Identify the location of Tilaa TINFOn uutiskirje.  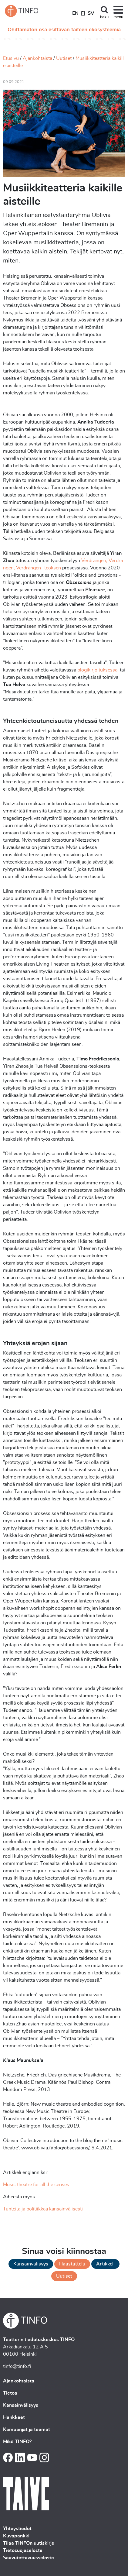
(28, 2543).